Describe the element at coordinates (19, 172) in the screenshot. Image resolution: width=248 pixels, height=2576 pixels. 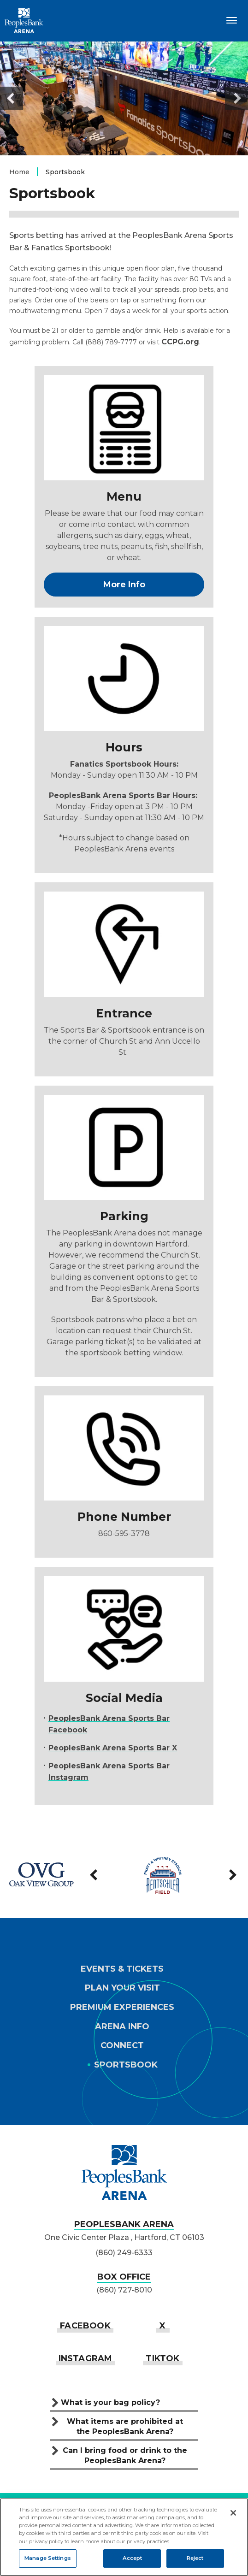
I see `Home` at that location.